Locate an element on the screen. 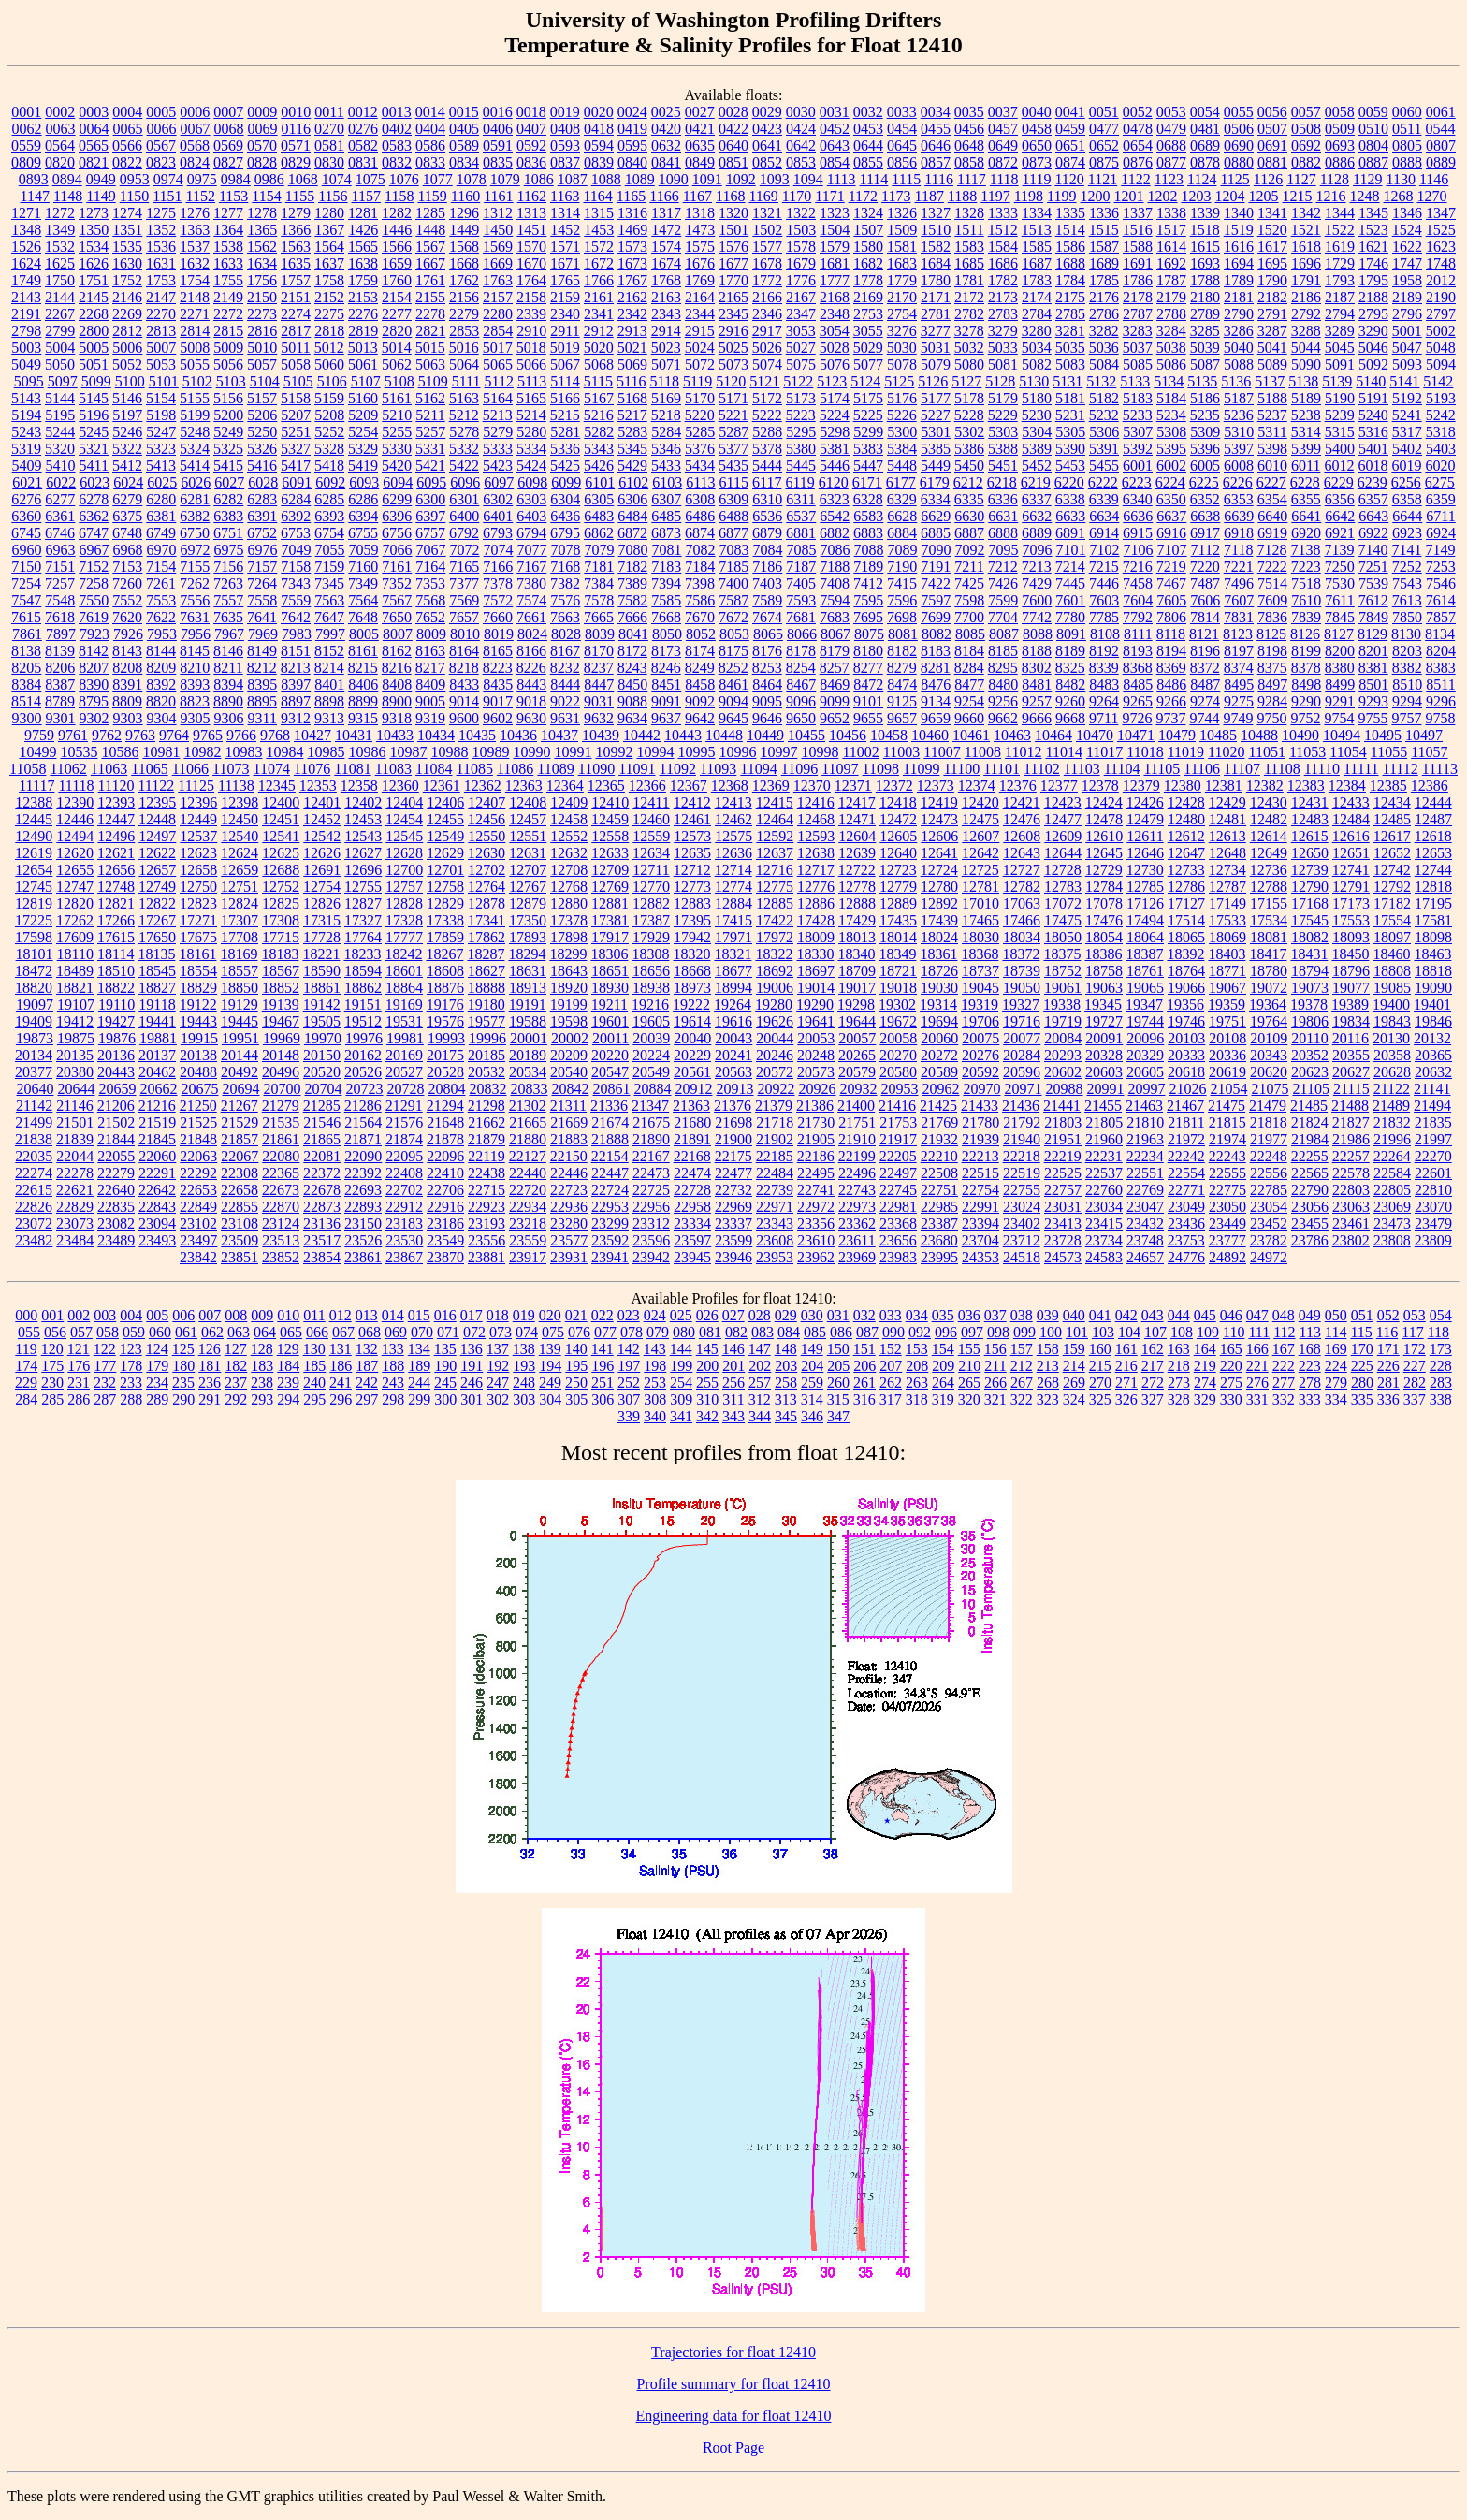 The image size is (1467, 2520). 5391 is located at coordinates (1104, 449).